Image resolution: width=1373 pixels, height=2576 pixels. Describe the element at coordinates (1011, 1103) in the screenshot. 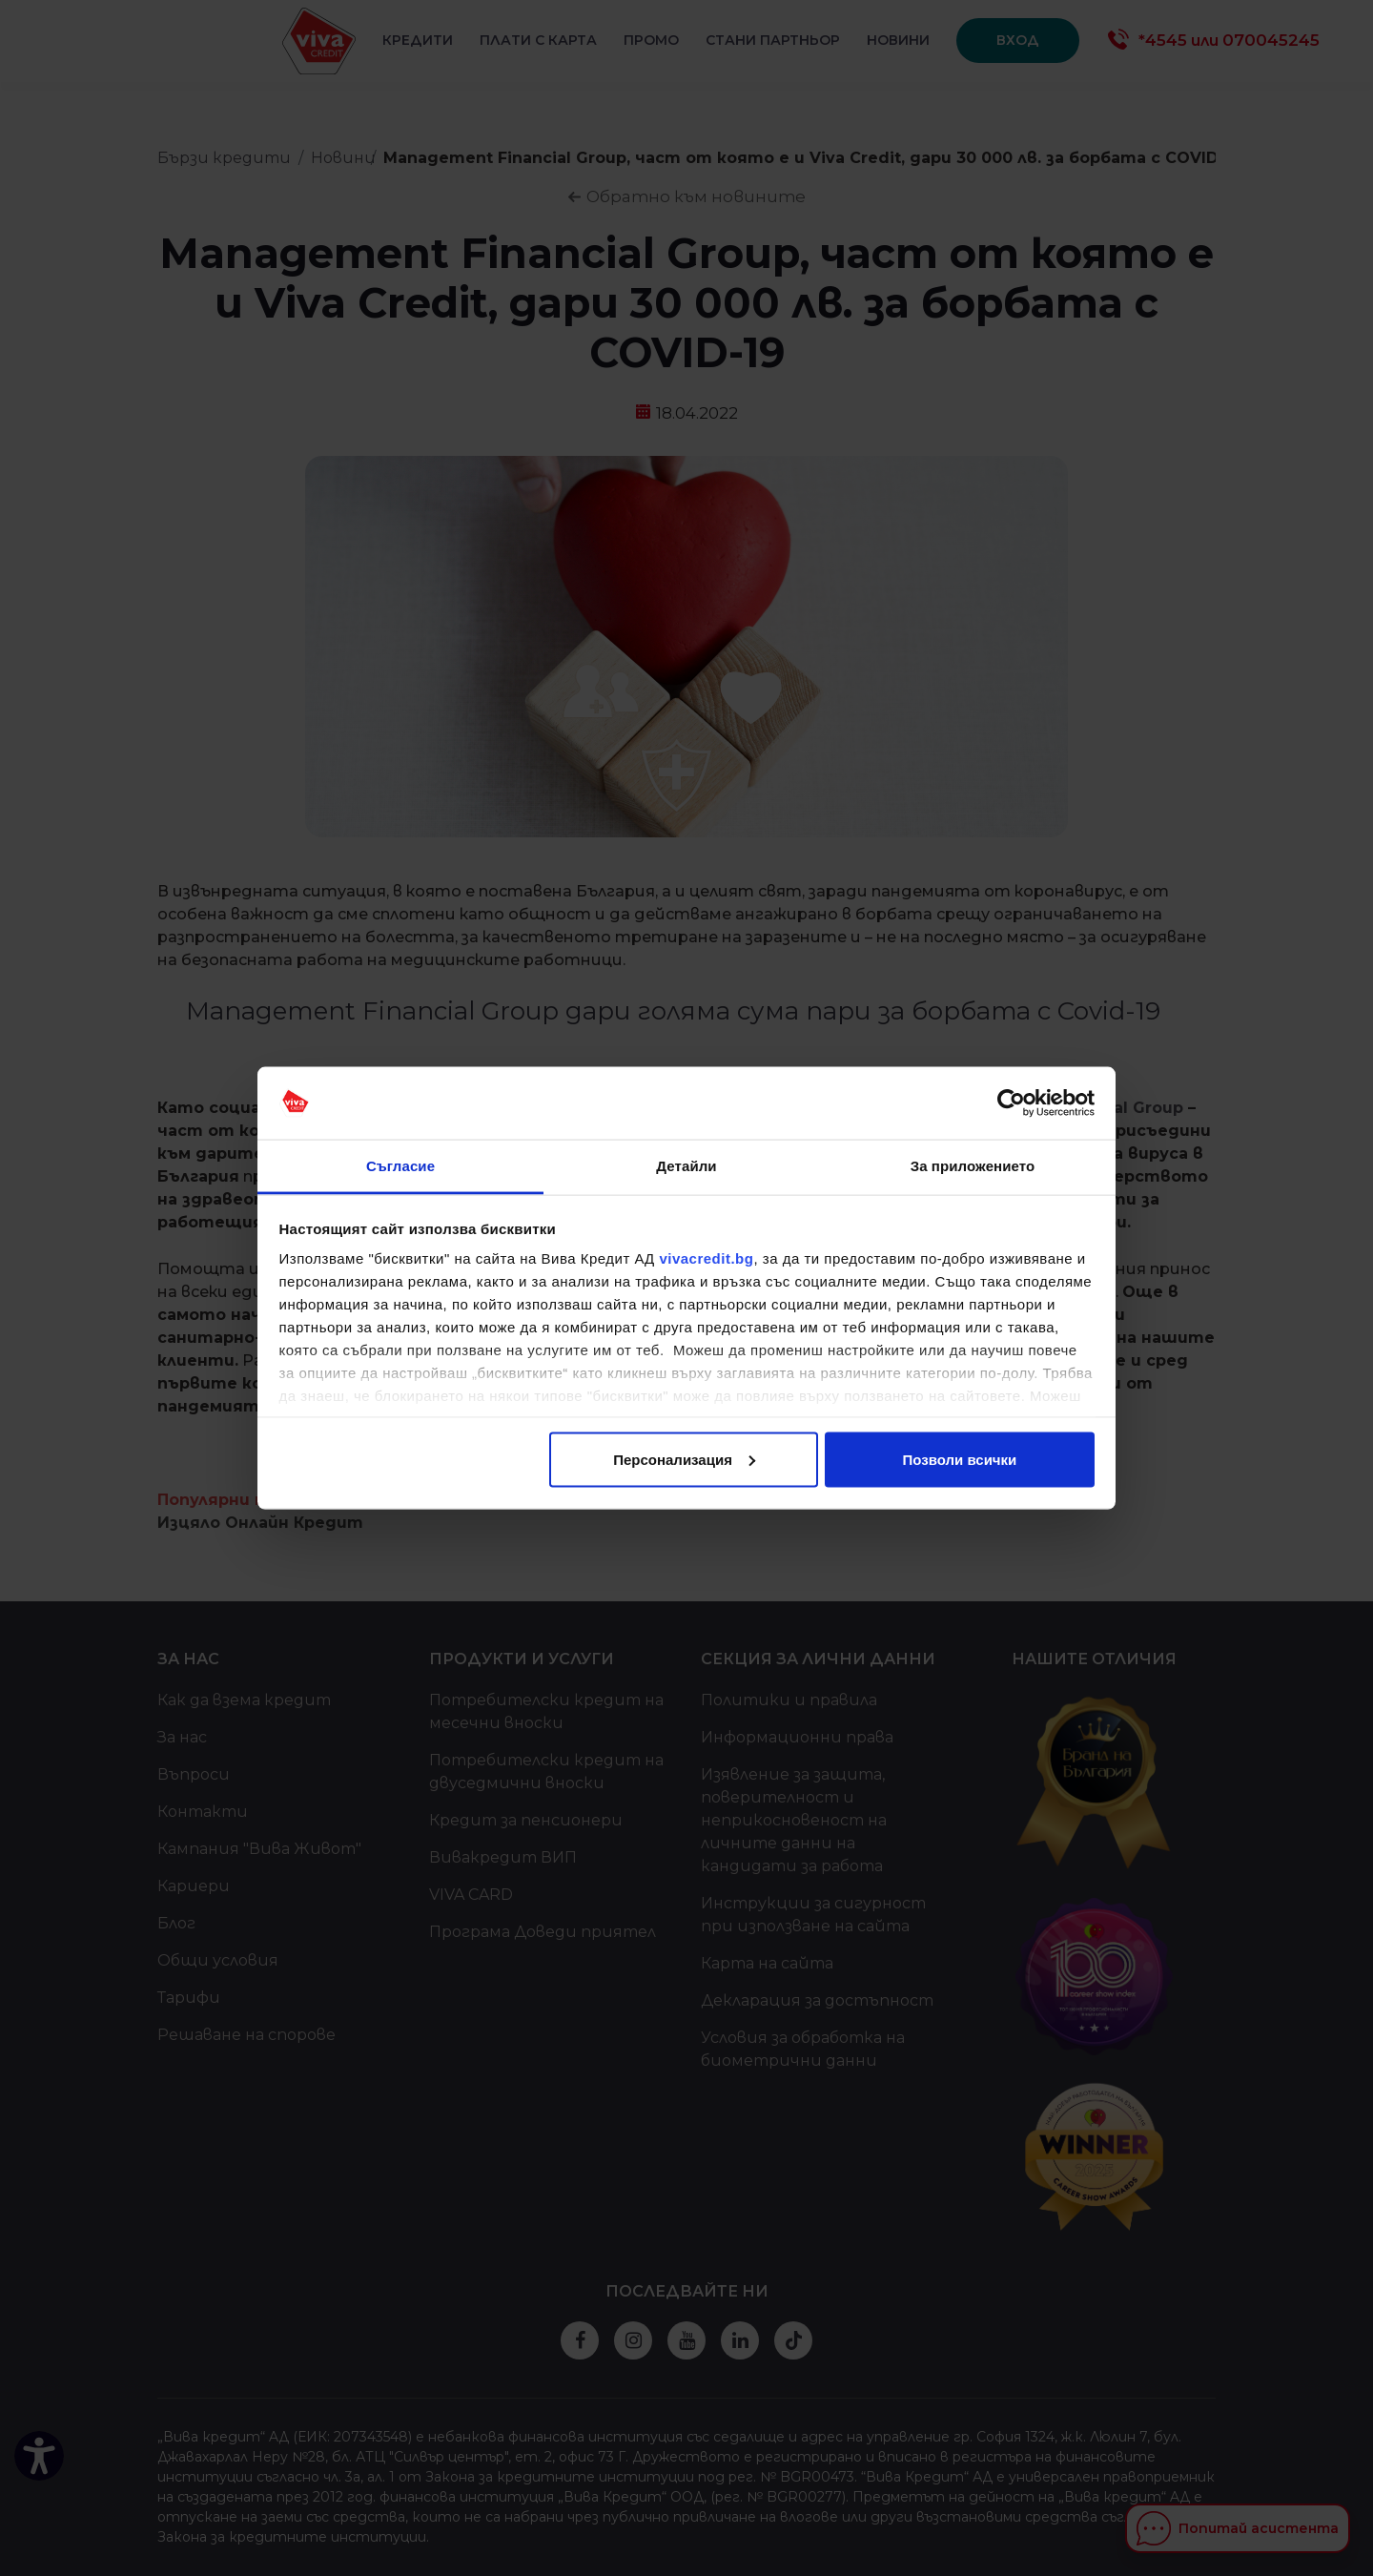

I see `[Cookiebot от Usercentrics - отваря се в нов прозорец]` at that location.